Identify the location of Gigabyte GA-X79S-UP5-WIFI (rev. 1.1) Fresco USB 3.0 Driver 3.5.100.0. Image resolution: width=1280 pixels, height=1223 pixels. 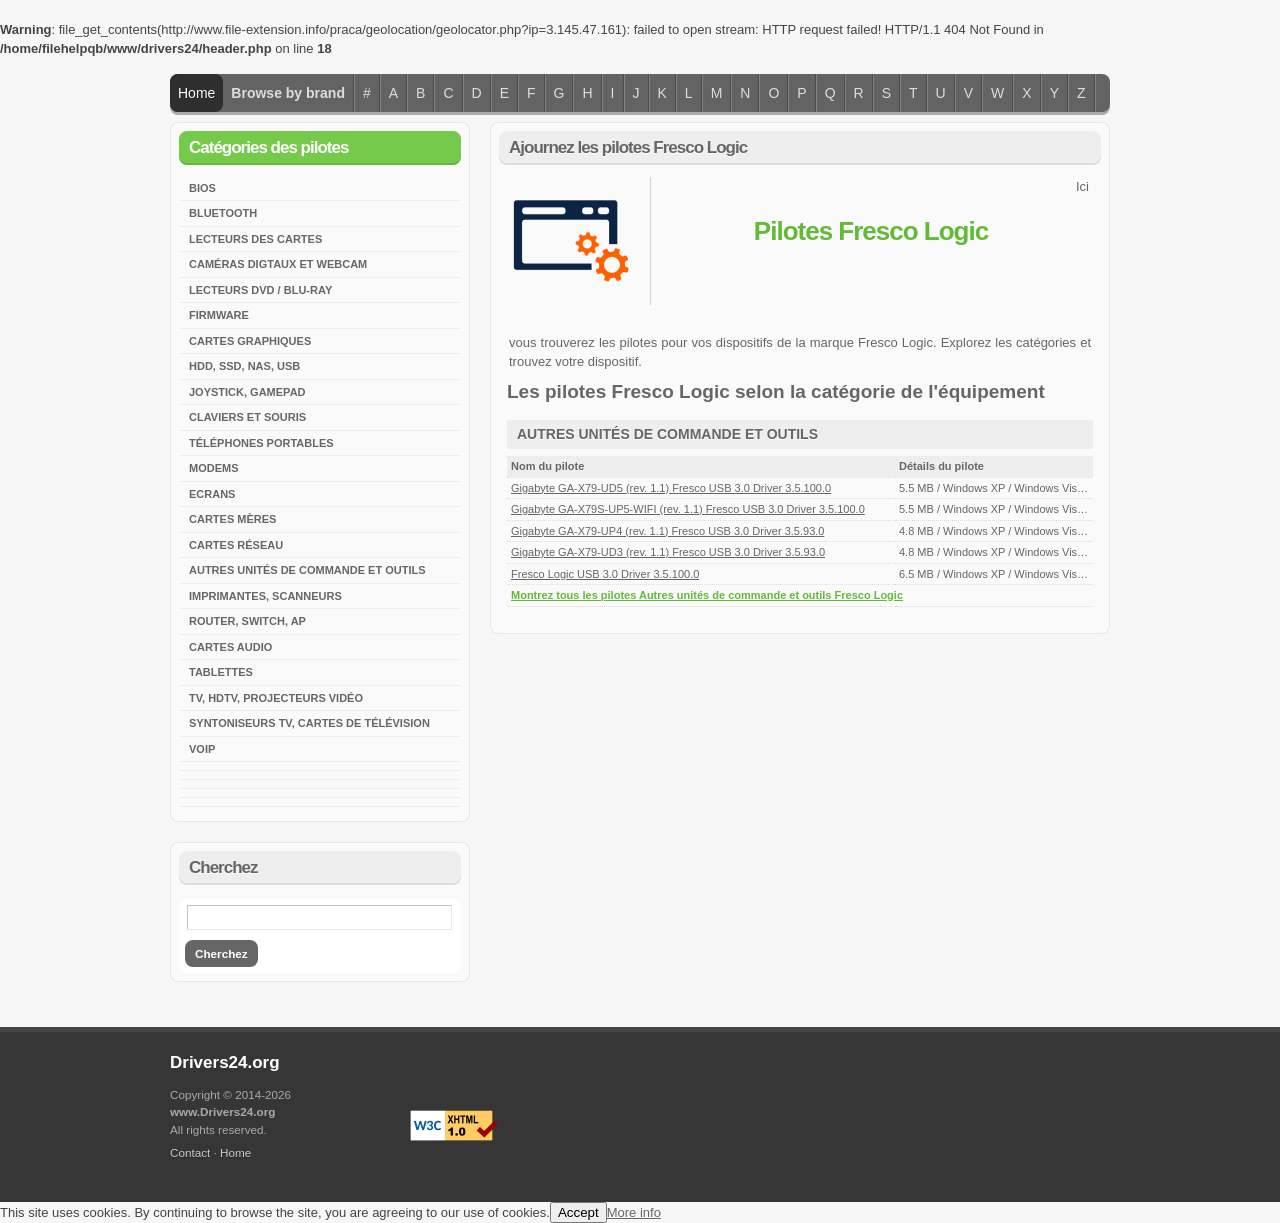
(688, 509).